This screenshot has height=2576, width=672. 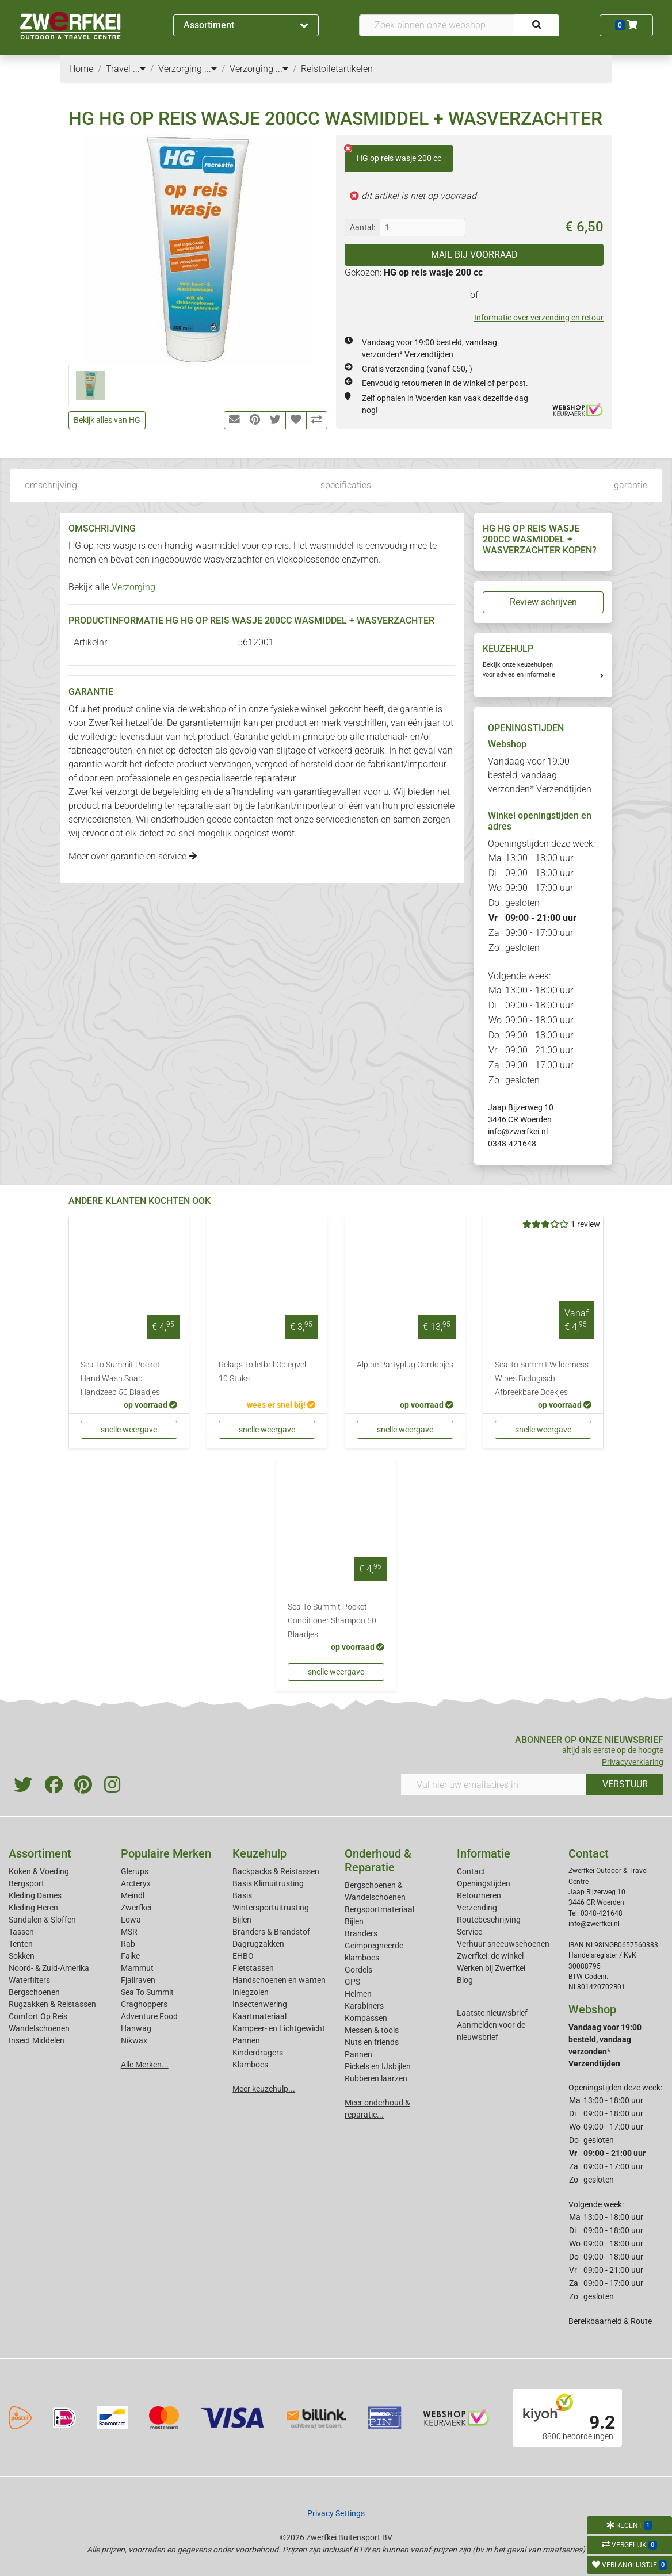 What do you see at coordinates (503, 1943) in the screenshot?
I see `Verhuur sneeuwschoenen` at bounding box center [503, 1943].